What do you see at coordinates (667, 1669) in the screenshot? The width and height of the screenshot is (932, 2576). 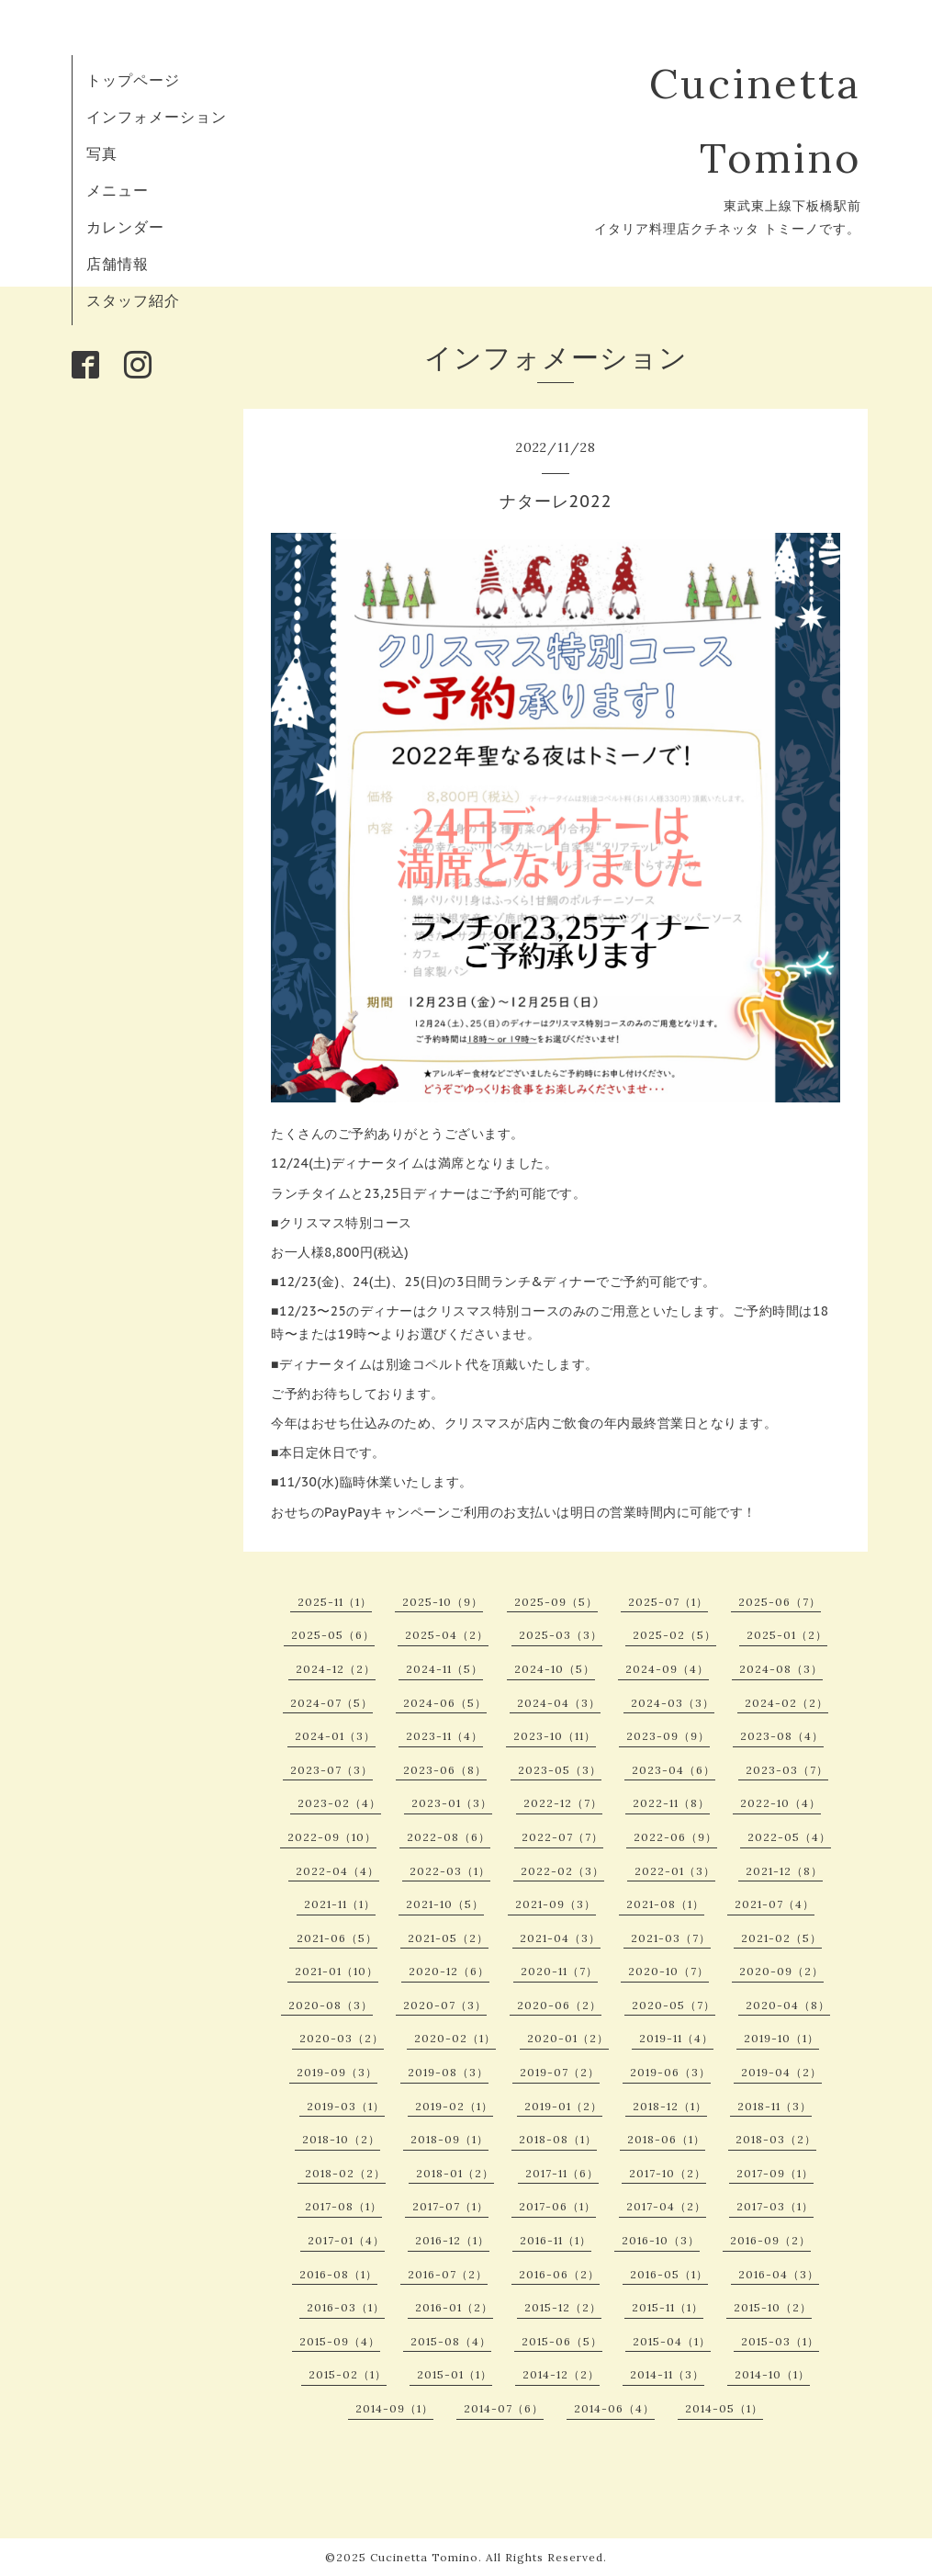 I see `2024-09（4）` at bounding box center [667, 1669].